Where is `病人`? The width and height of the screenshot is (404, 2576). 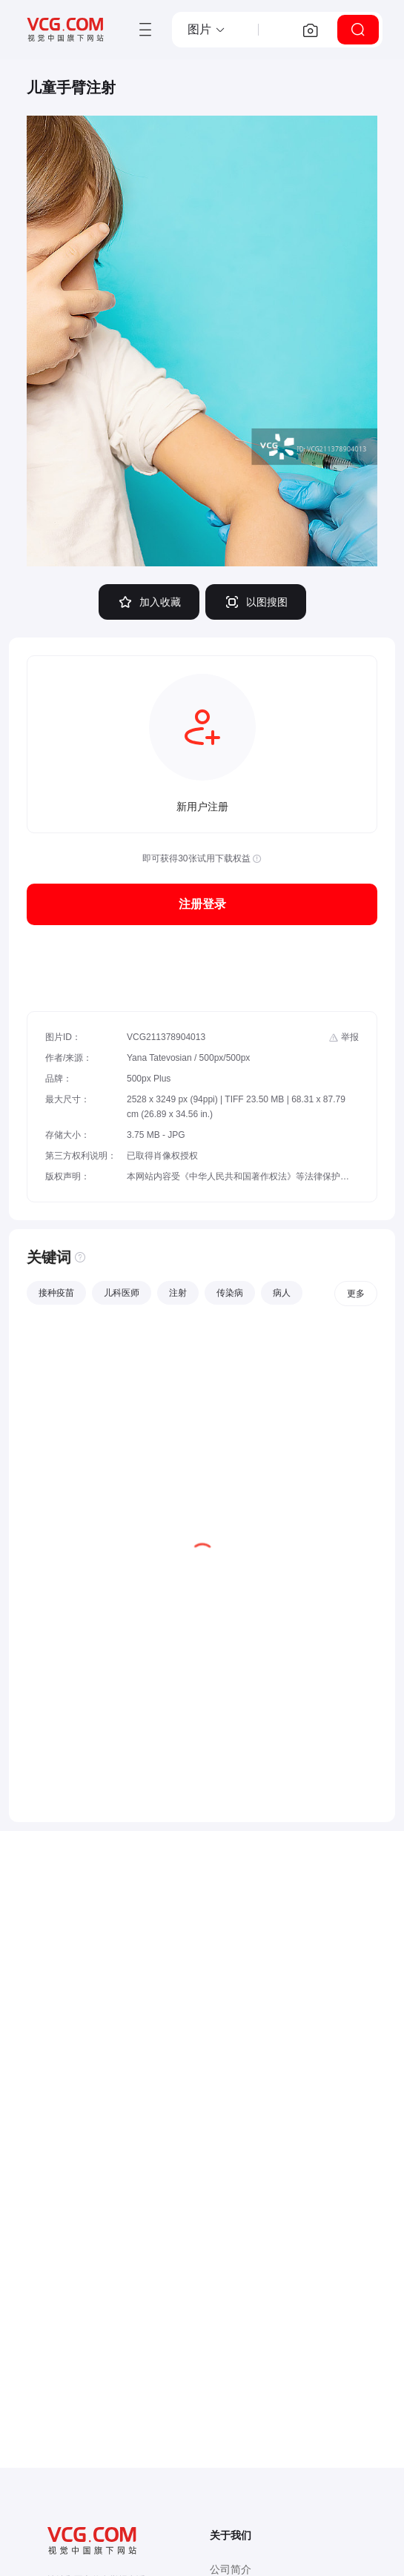
病人 is located at coordinates (282, 1293).